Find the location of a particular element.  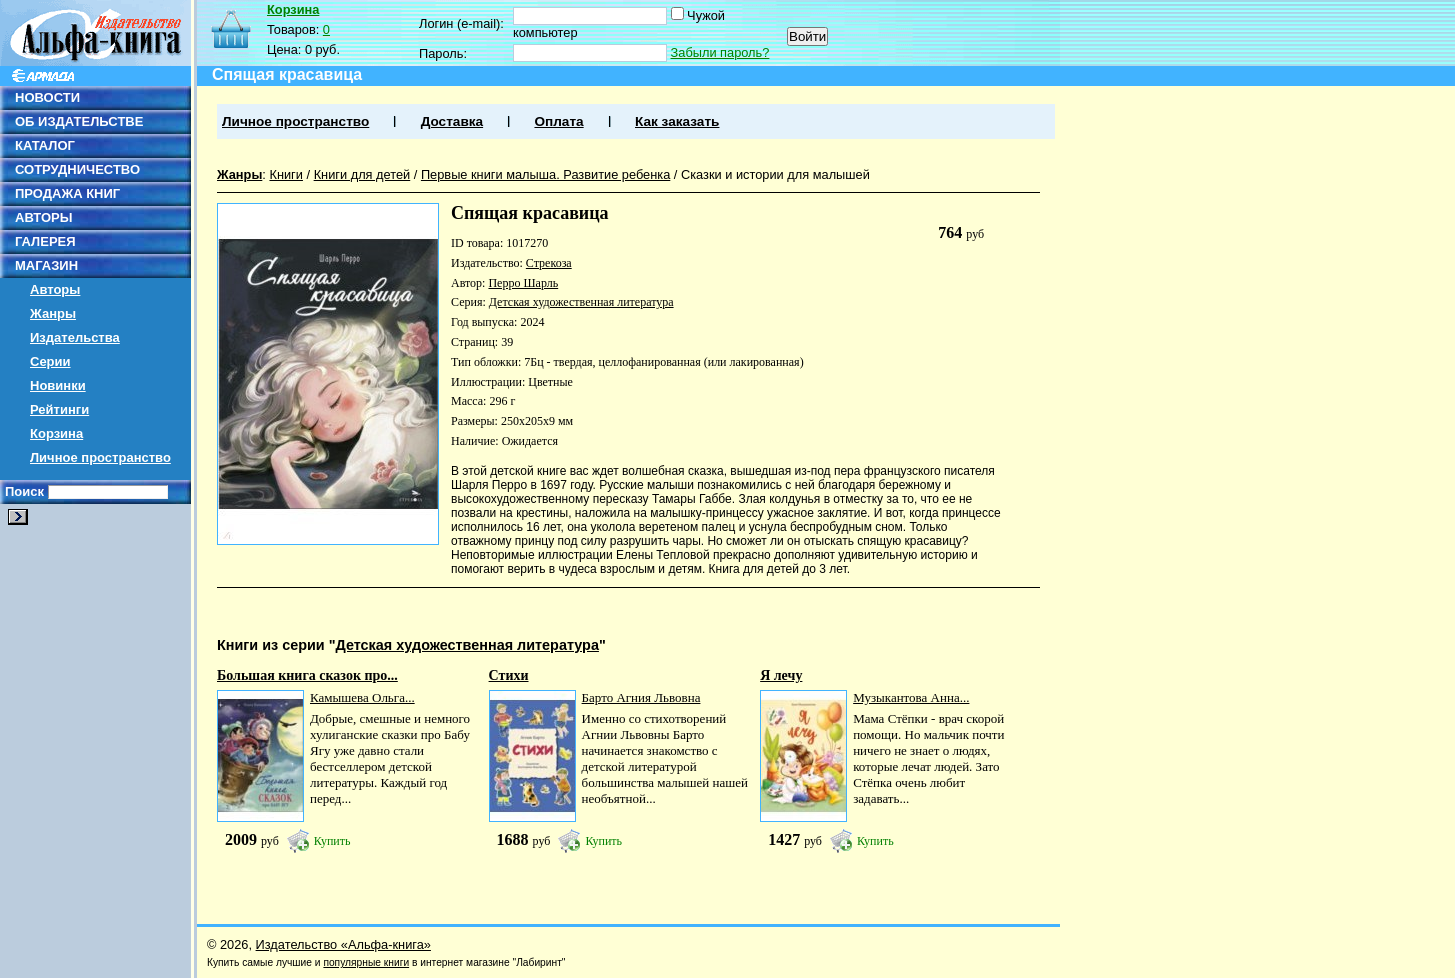

Издательство «Альфа-книга» is located at coordinates (343, 944).